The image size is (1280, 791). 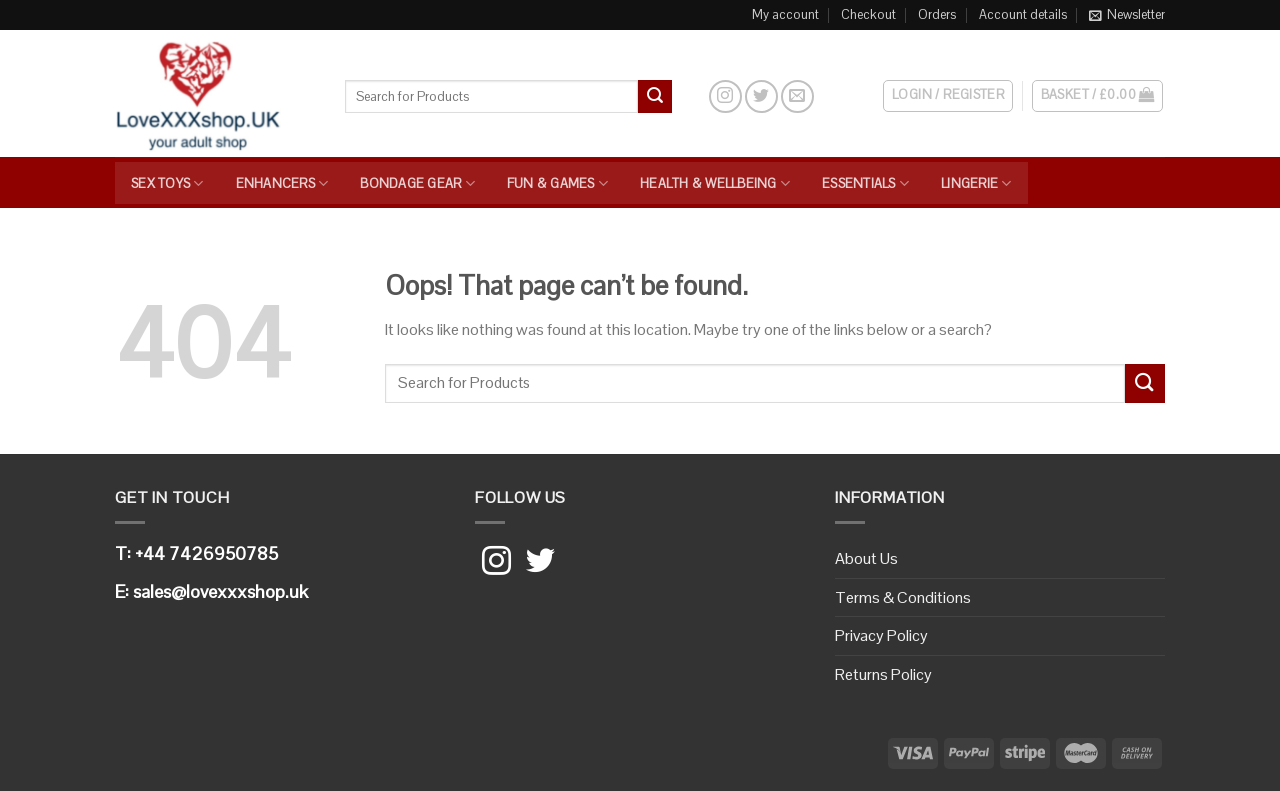 I want to click on [Follow on Twitter], so click(x=761, y=96).